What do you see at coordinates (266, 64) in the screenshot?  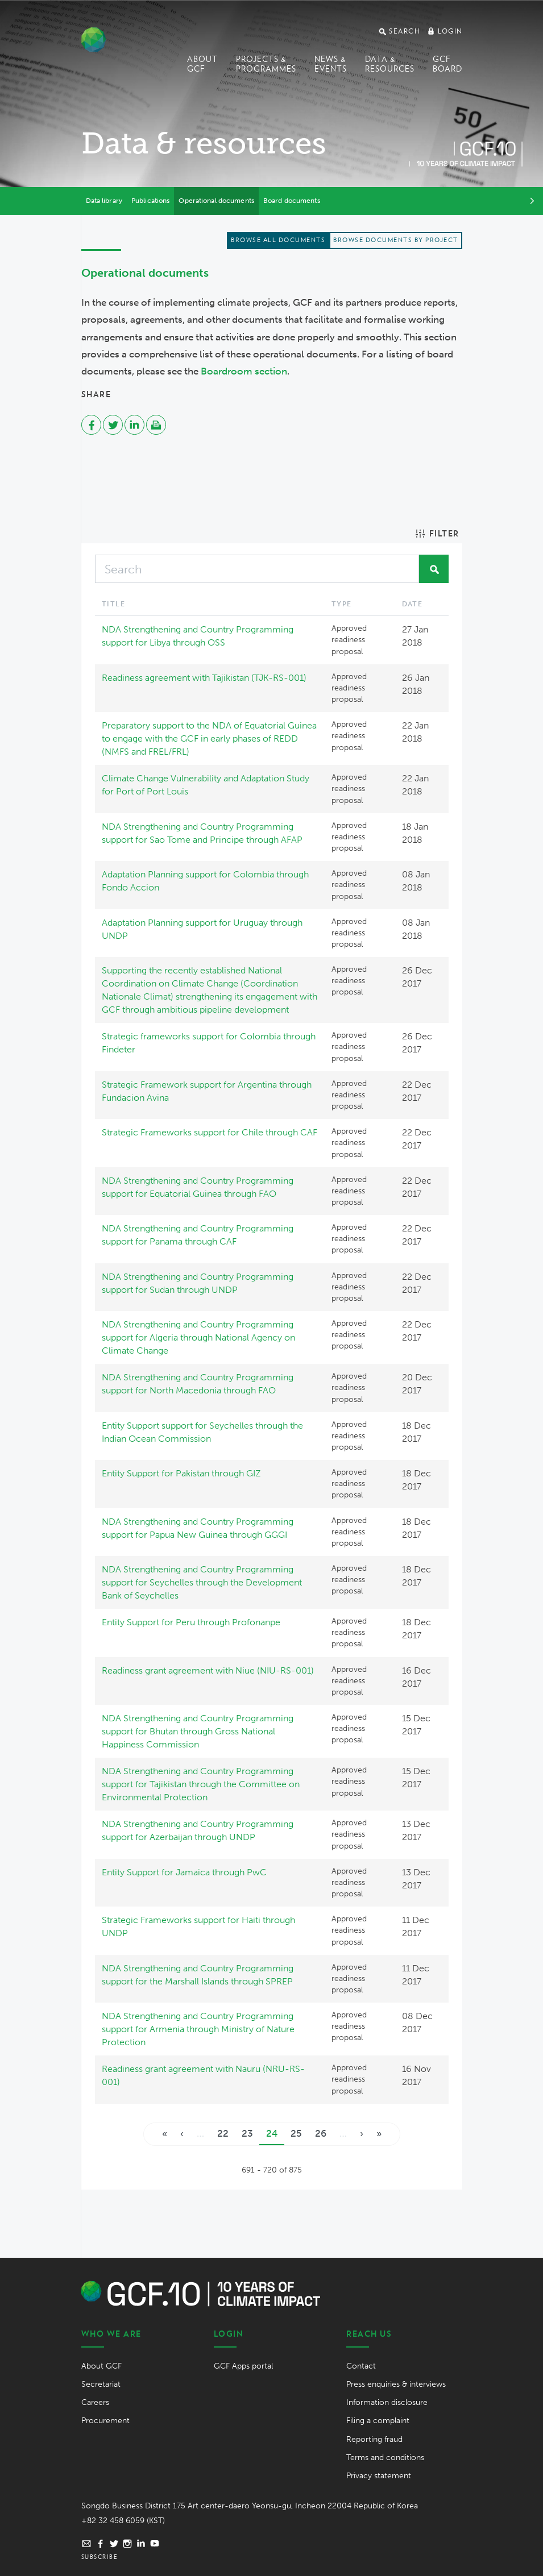 I see `Projects & programmes` at bounding box center [266, 64].